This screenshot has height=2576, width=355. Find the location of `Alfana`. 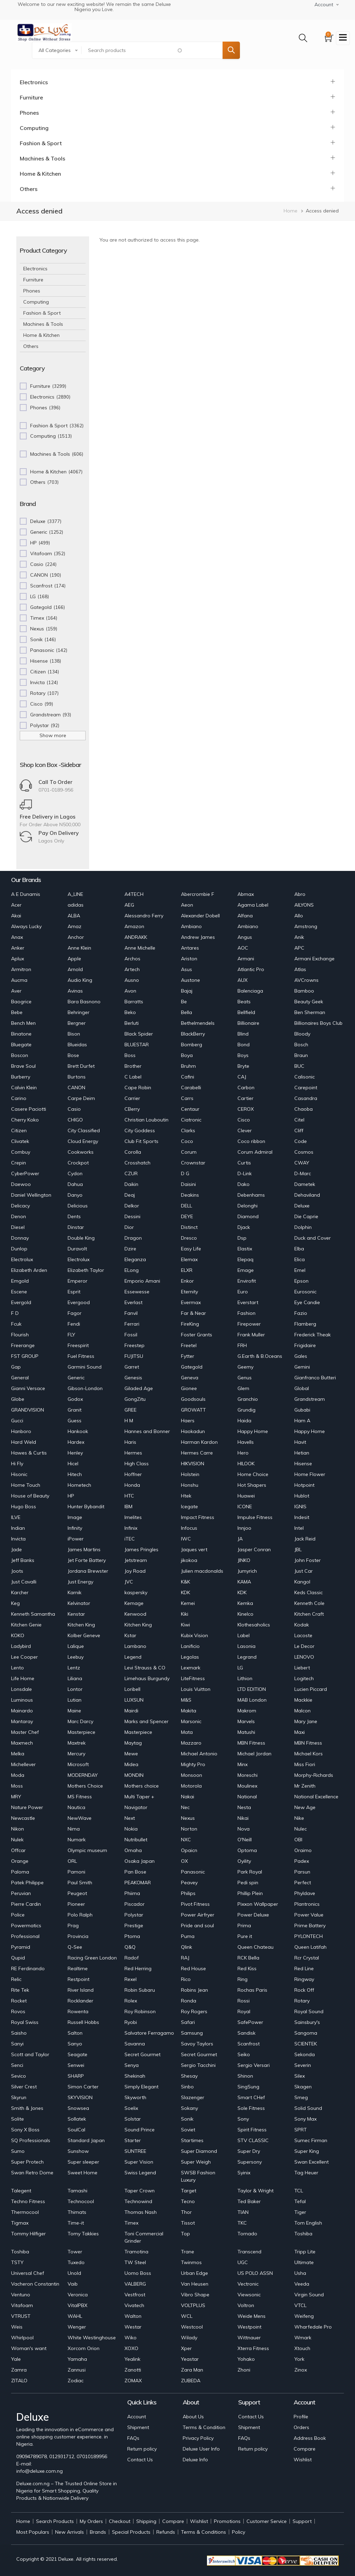

Alfana is located at coordinates (245, 915).